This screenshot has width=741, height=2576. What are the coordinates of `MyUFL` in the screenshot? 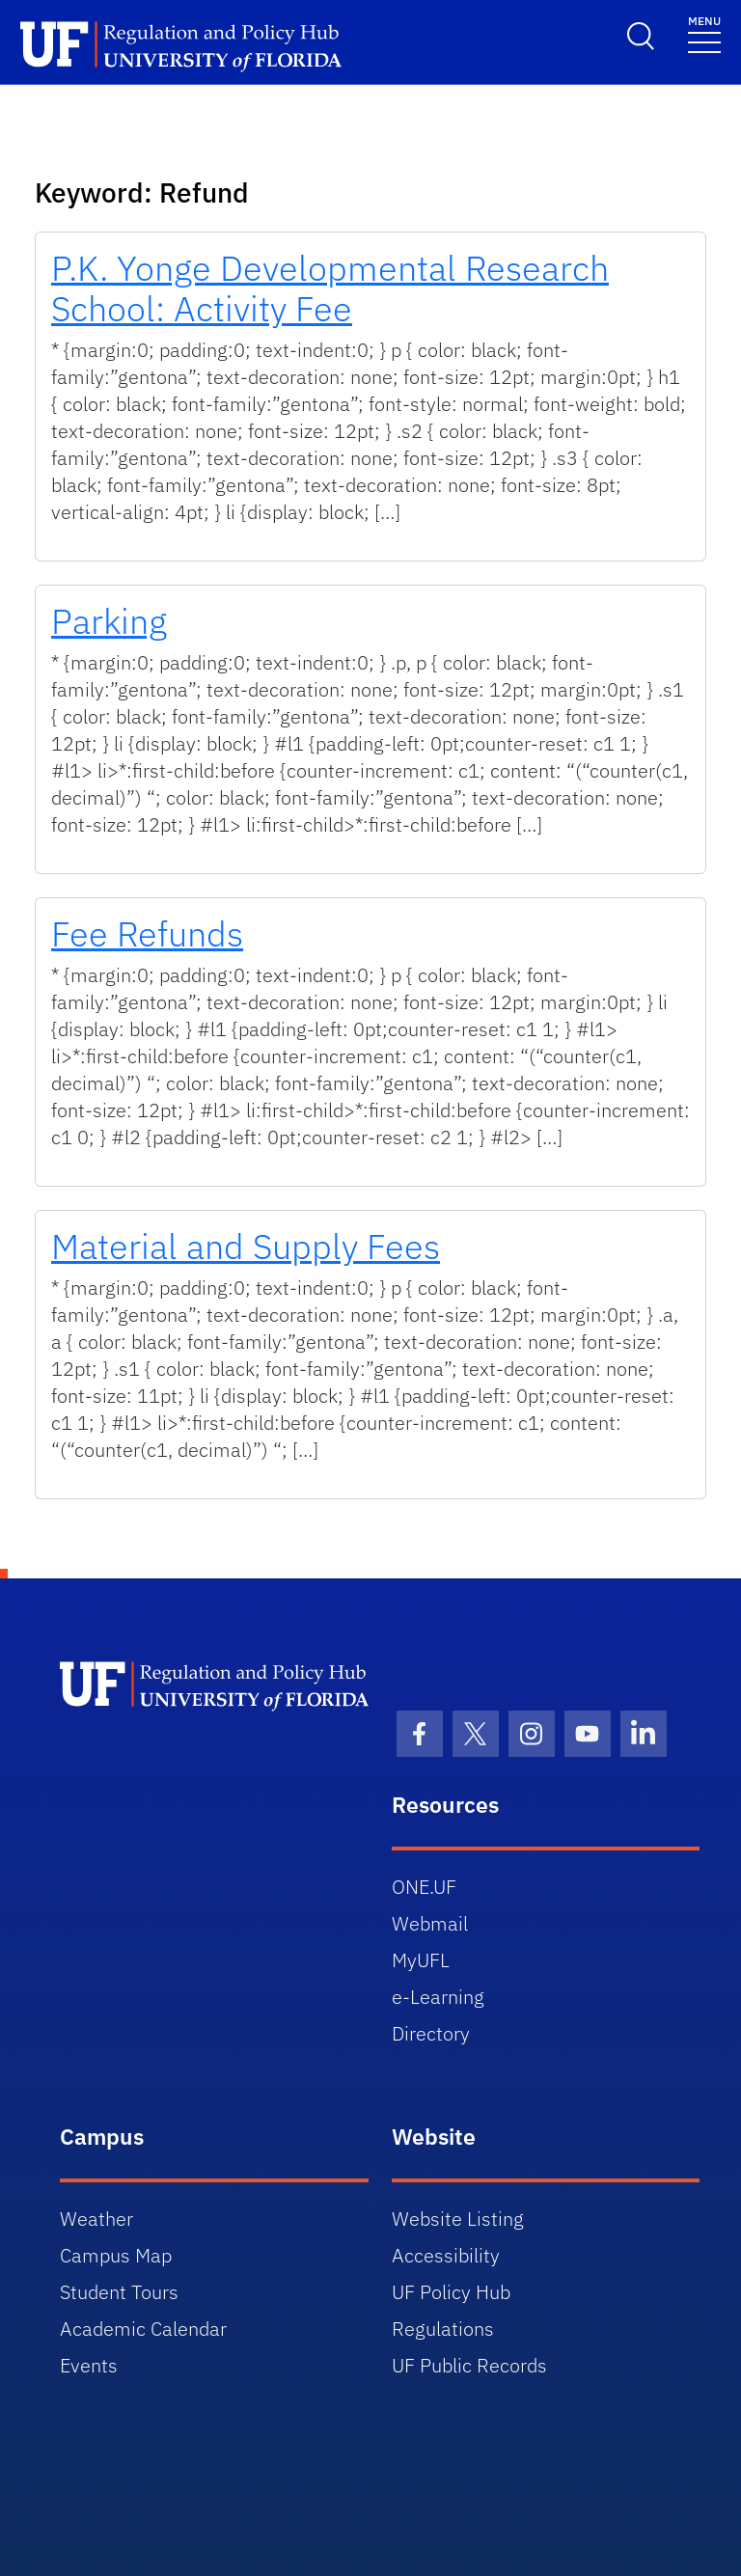 It's located at (421, 1960).